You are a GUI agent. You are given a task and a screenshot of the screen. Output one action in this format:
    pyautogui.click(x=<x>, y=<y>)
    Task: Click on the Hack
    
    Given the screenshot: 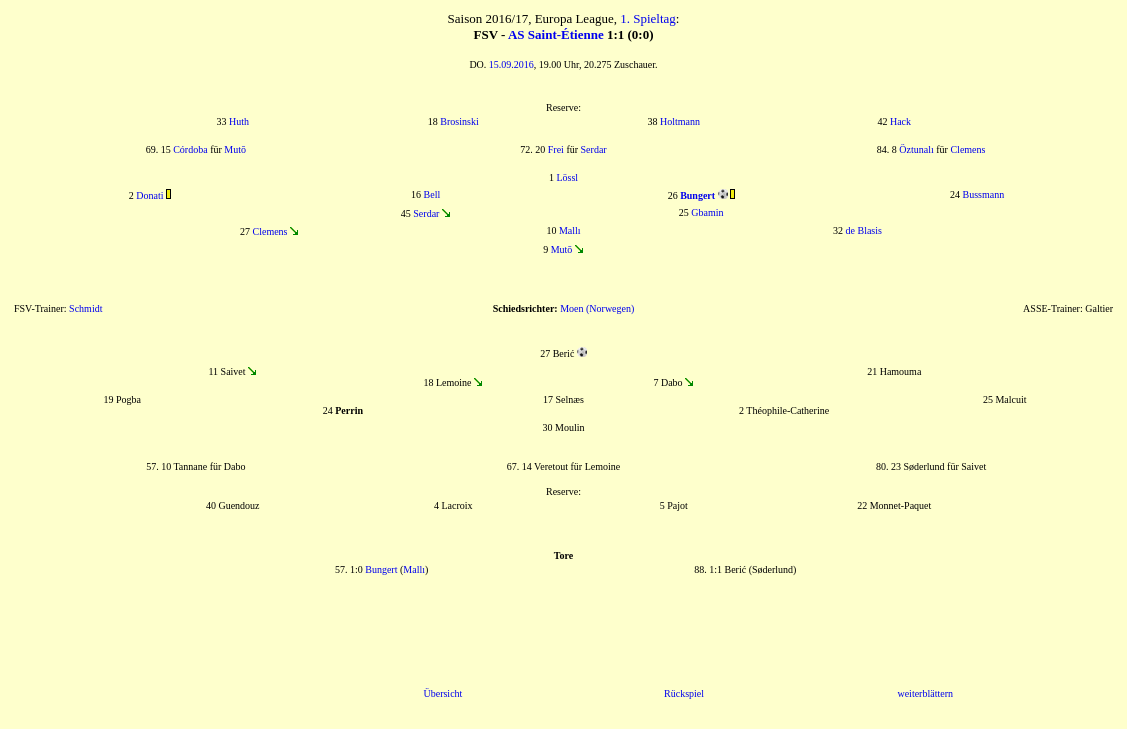 What is the action you would take?
    pyautogui.click(x=900, y=121)
    